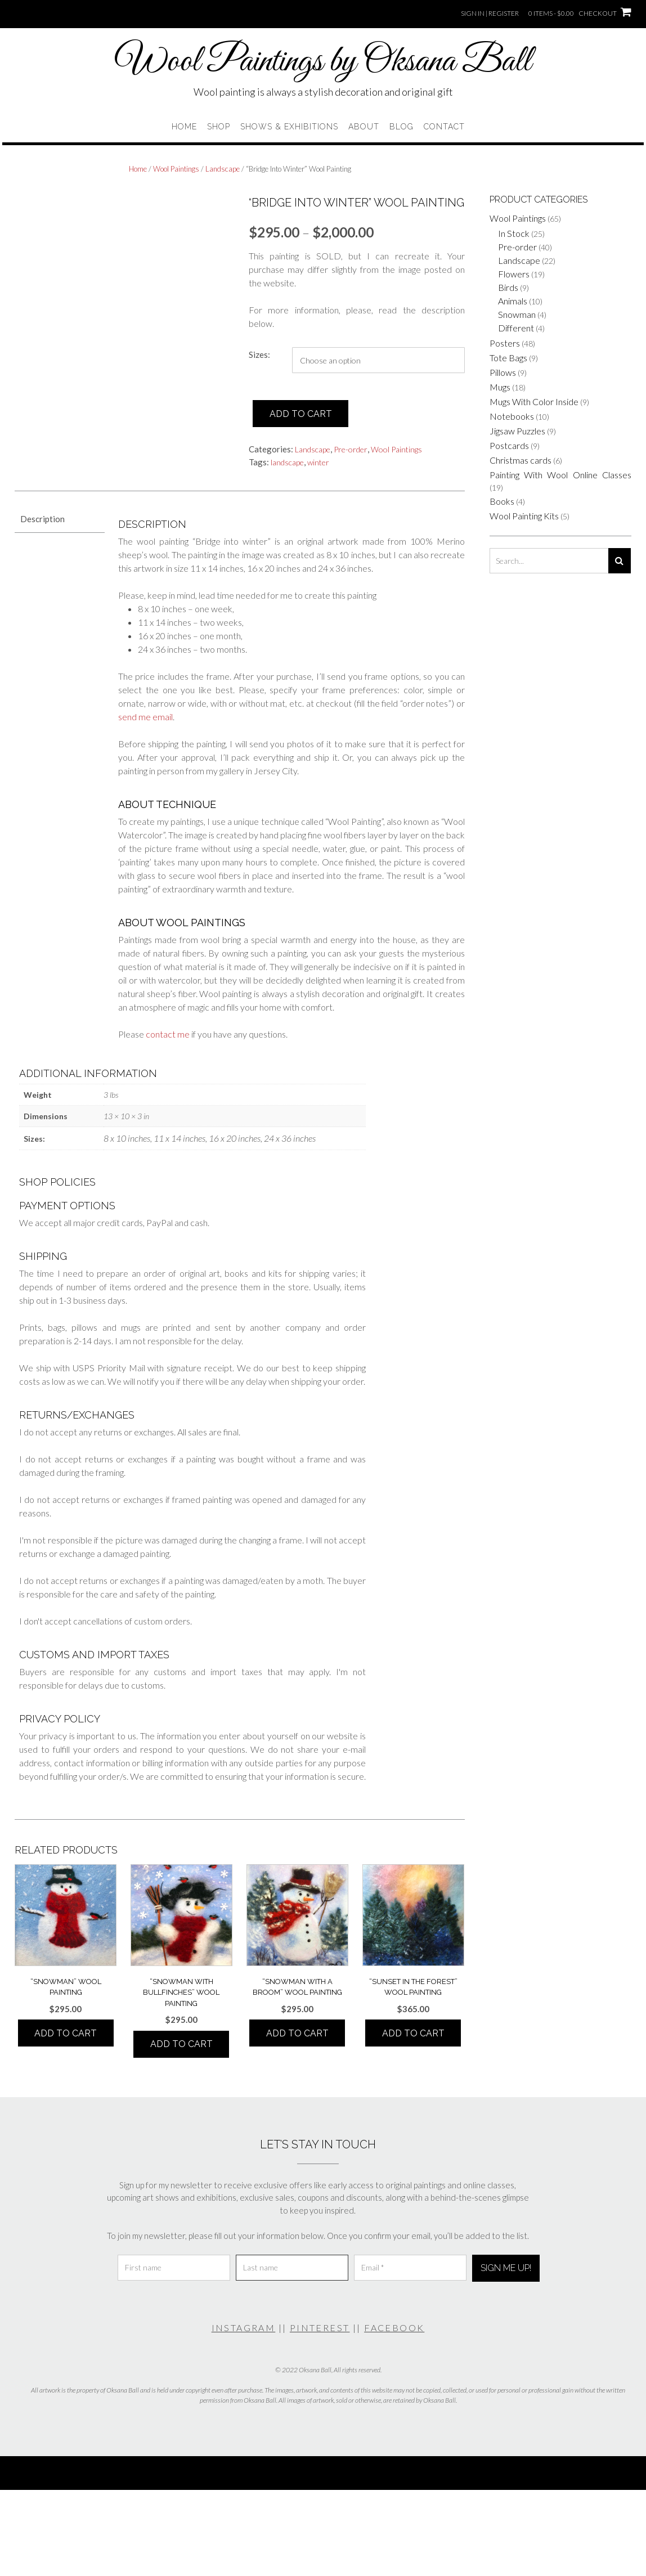 The height and width of the screenshot is (2576, 646). What do you see at coordinates (517, 314) in the screenshot?
I see `Snowman` at bounding box center [517, 314].